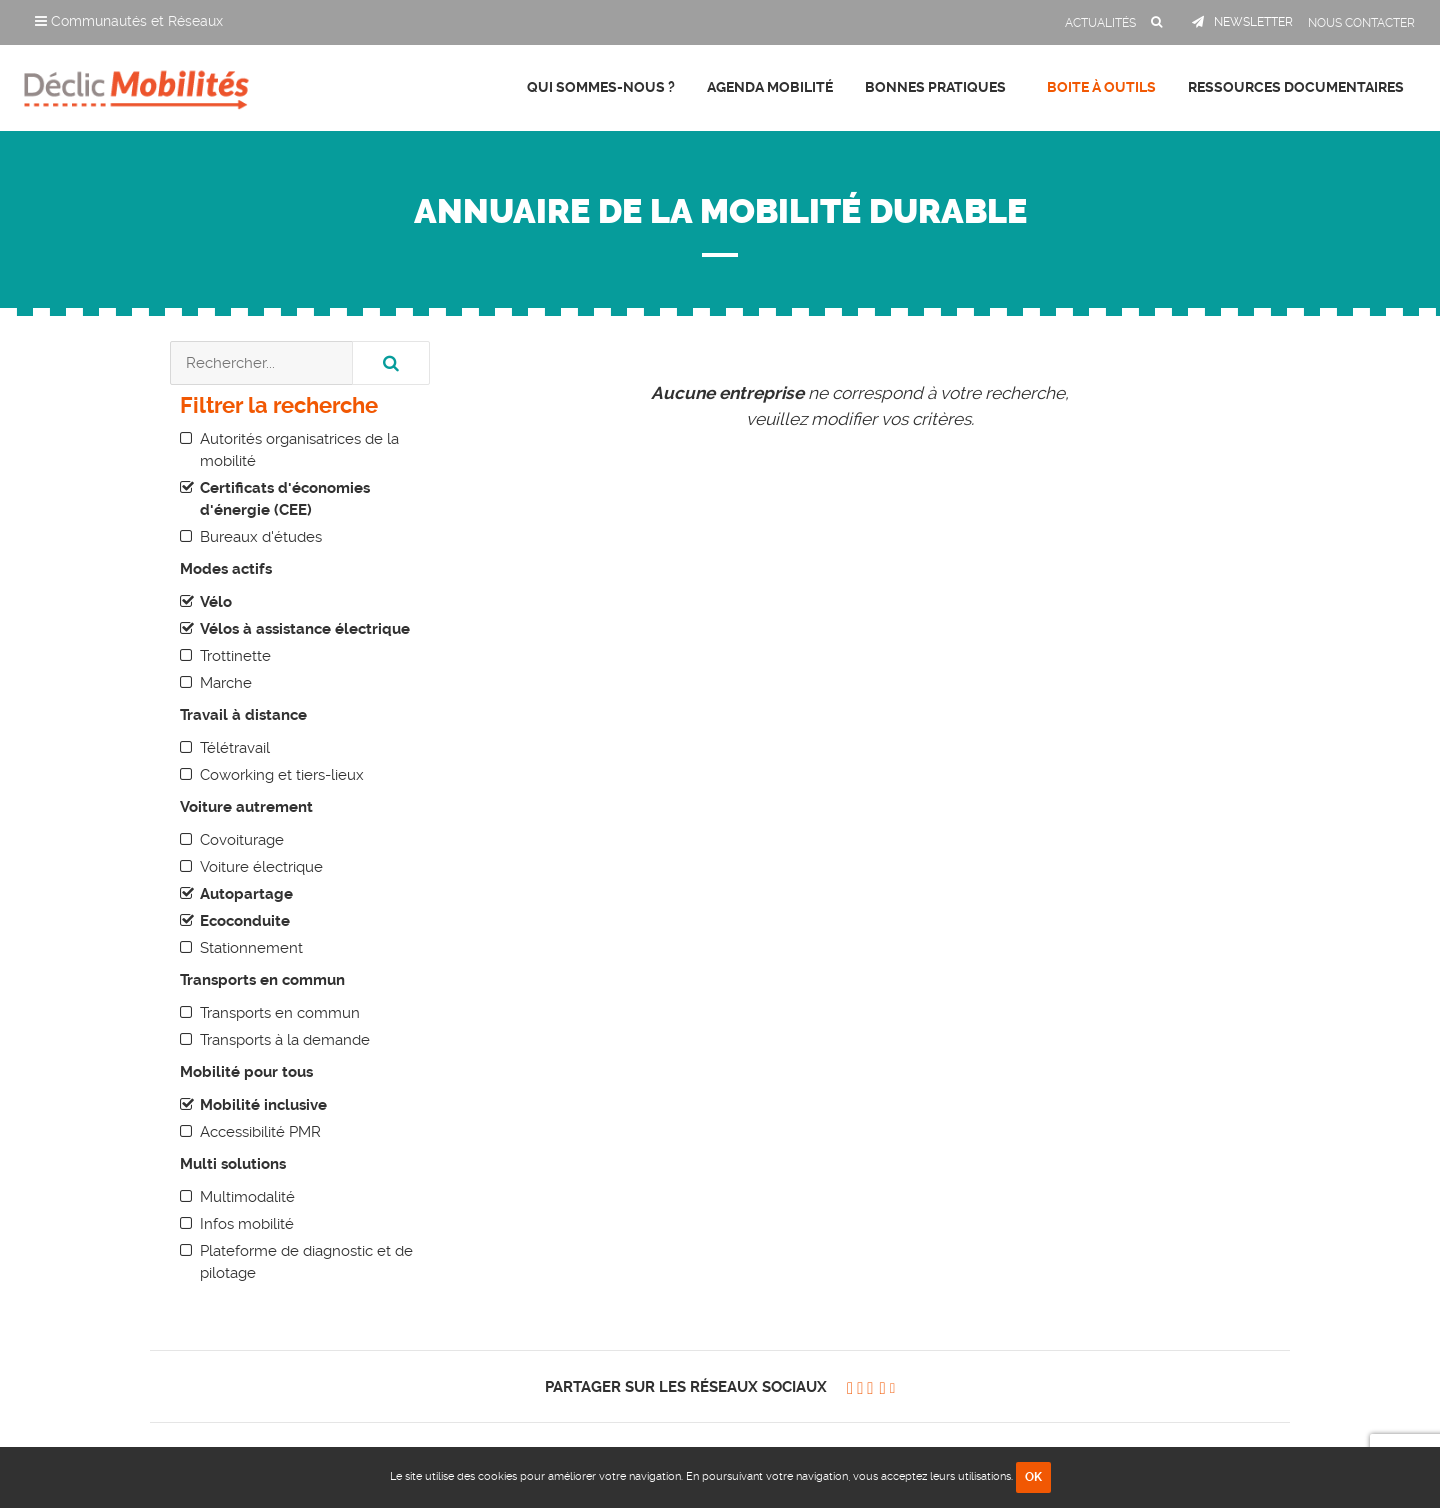 This screenshot has height=1508, width=1440. What do you see at coordinates (280, 1013) in the screenshot?
I see `Transports en commun` at bounding box center [280, 1013].